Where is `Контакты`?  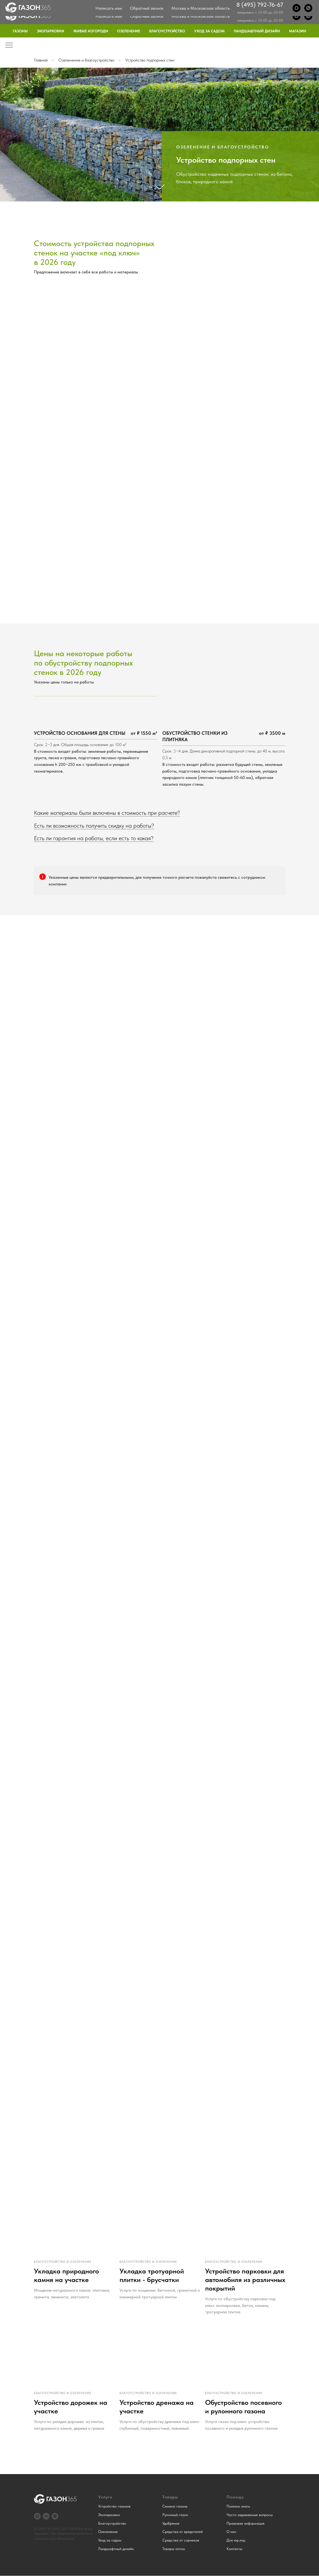
Контакты is located at coordinates (306, 4).